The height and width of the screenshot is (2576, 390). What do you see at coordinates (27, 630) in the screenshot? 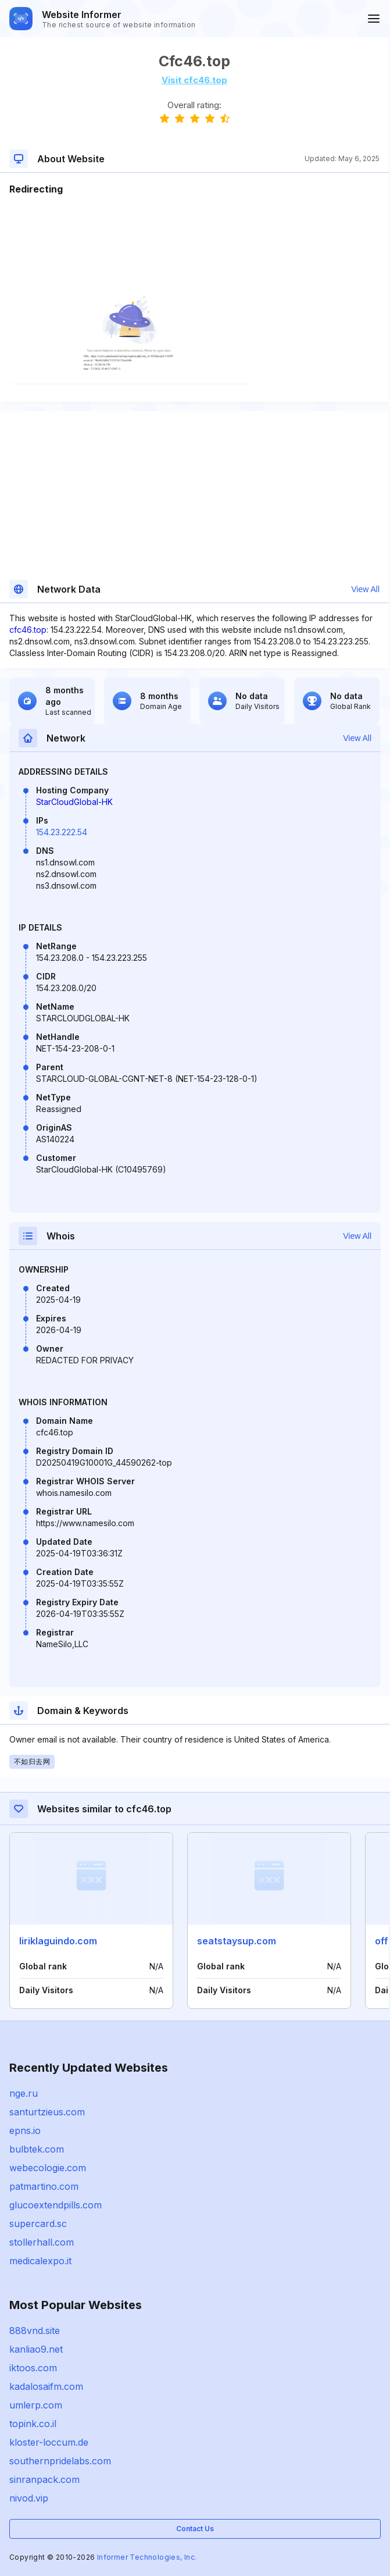
I see `cfc46.top` at bounding box center [27, 630].